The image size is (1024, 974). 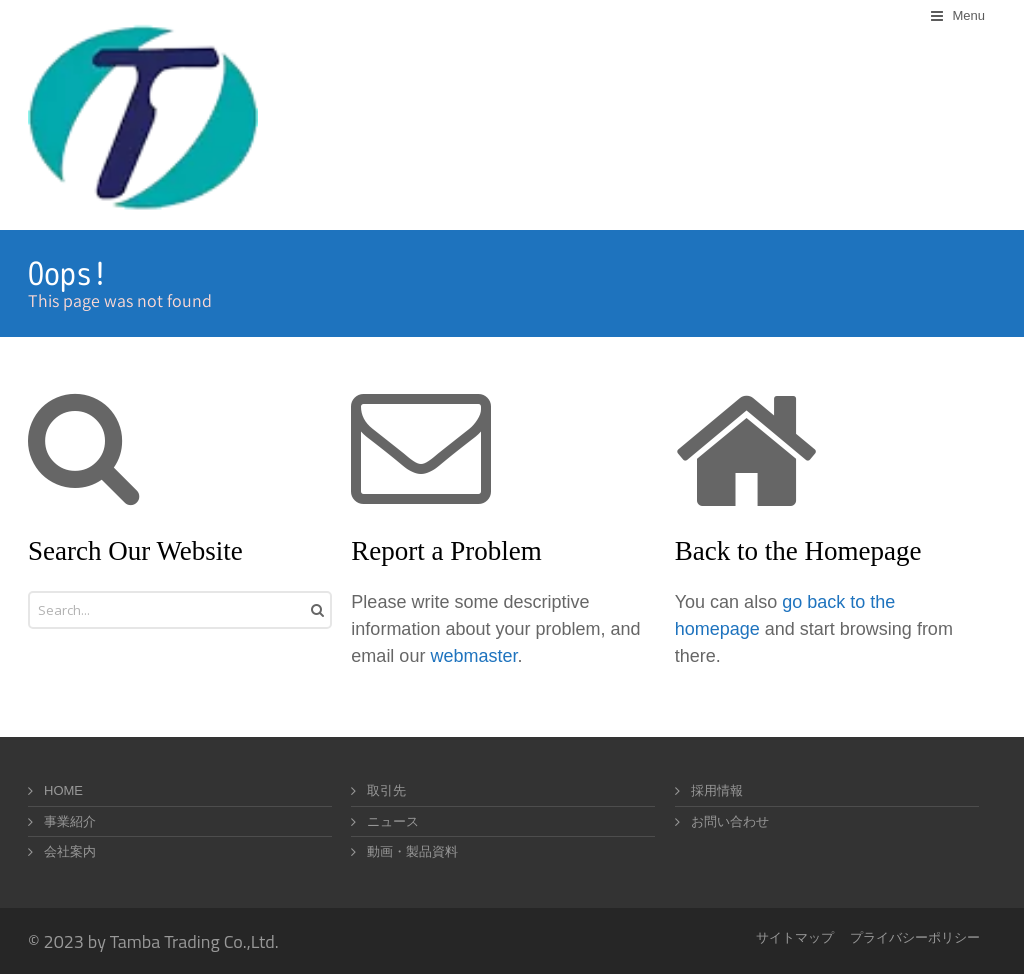 What do you see at coordinates (386, 790) in the screenshot?
I see `取引先` at bounding box center [386, 790].